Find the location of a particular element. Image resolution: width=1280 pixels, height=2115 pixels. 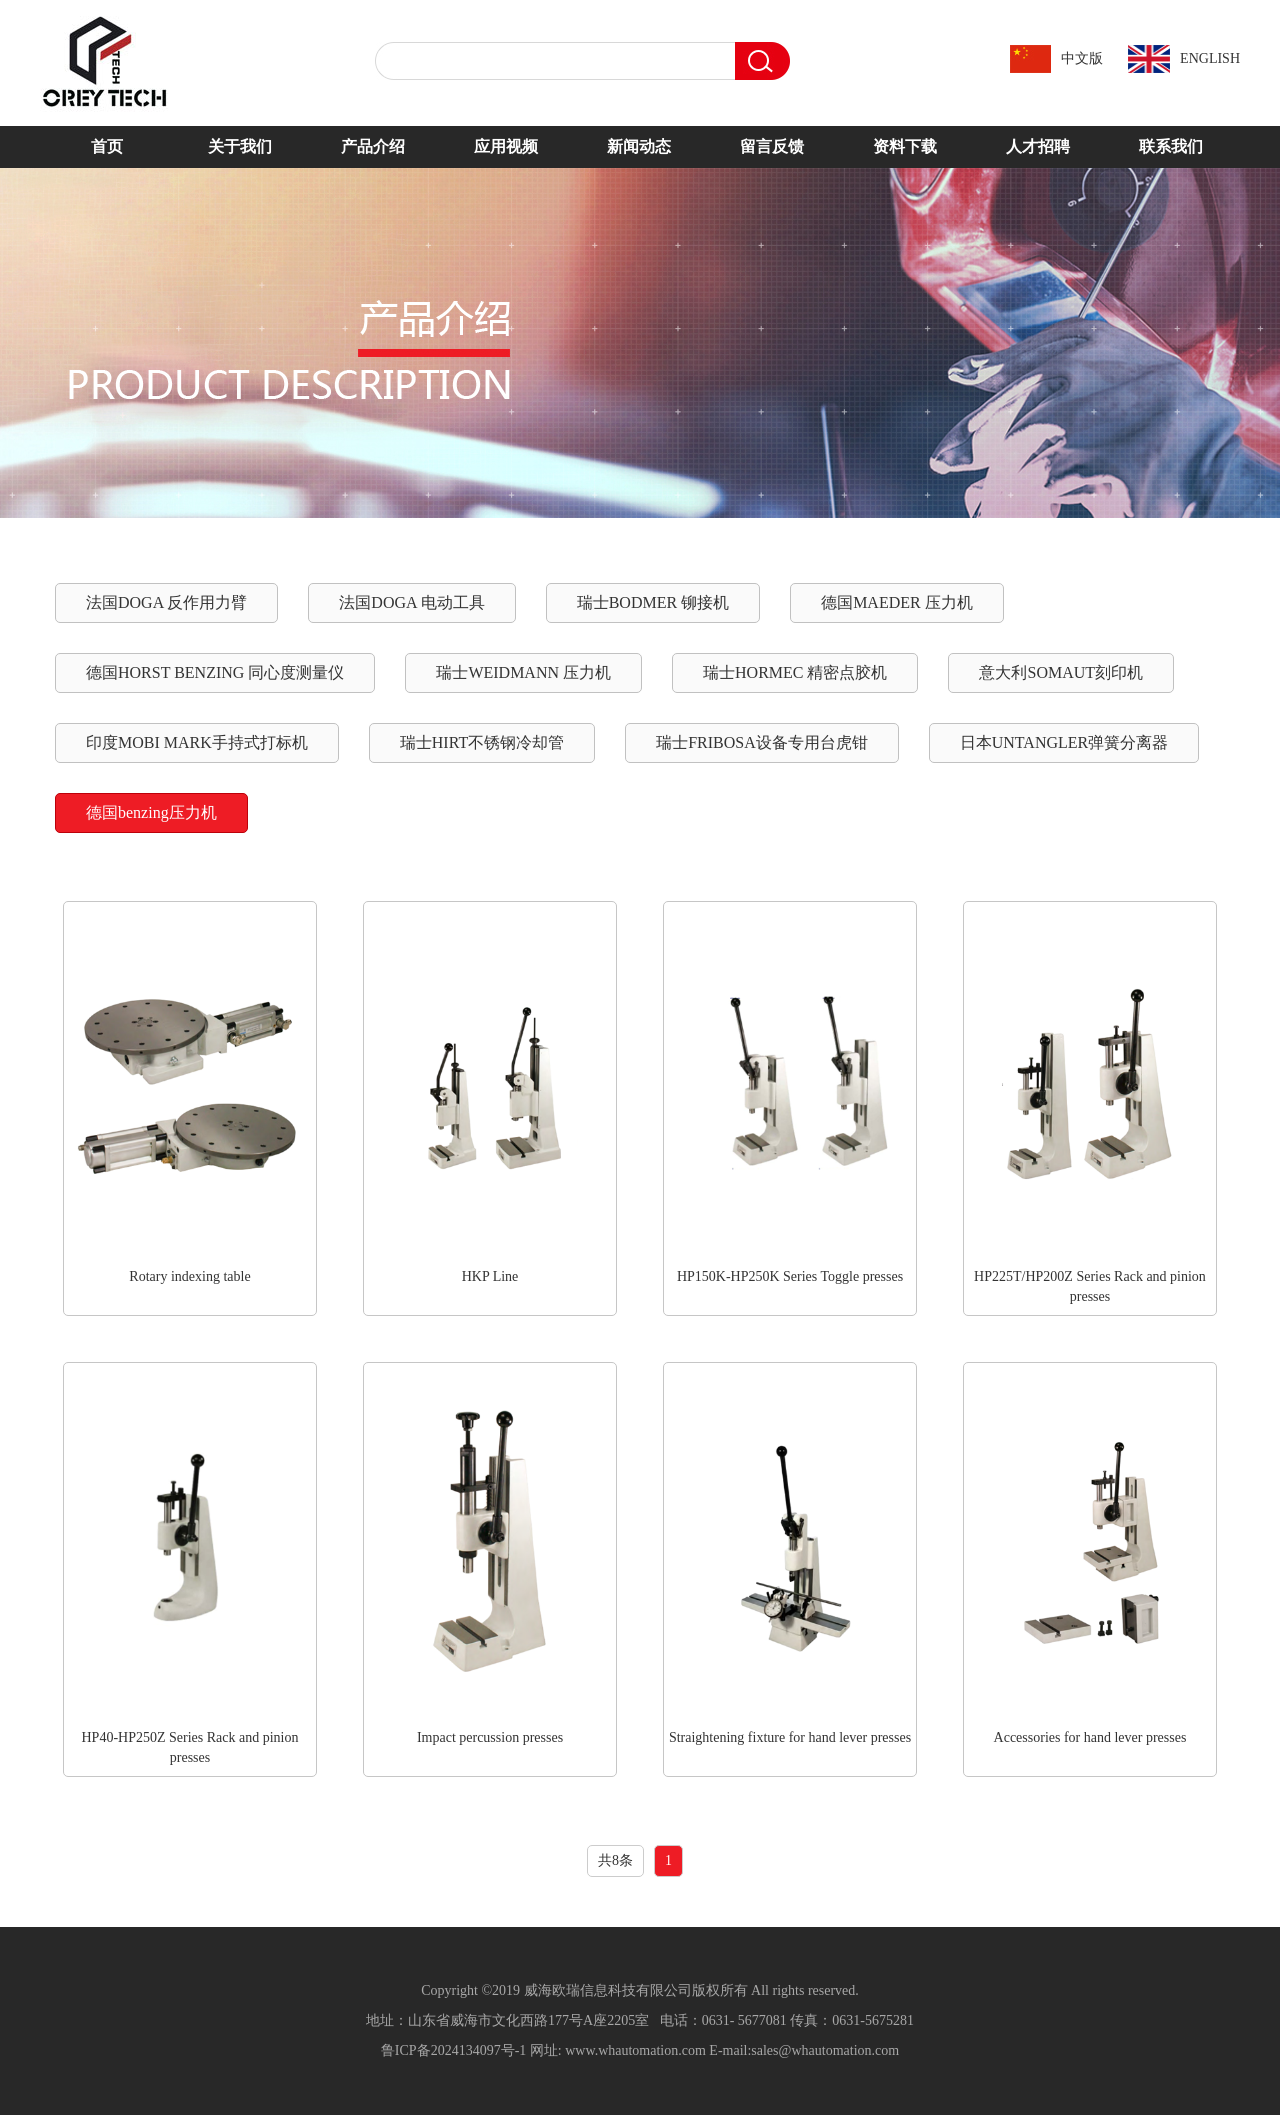

应用视频 is located at coordinates (506, 146).